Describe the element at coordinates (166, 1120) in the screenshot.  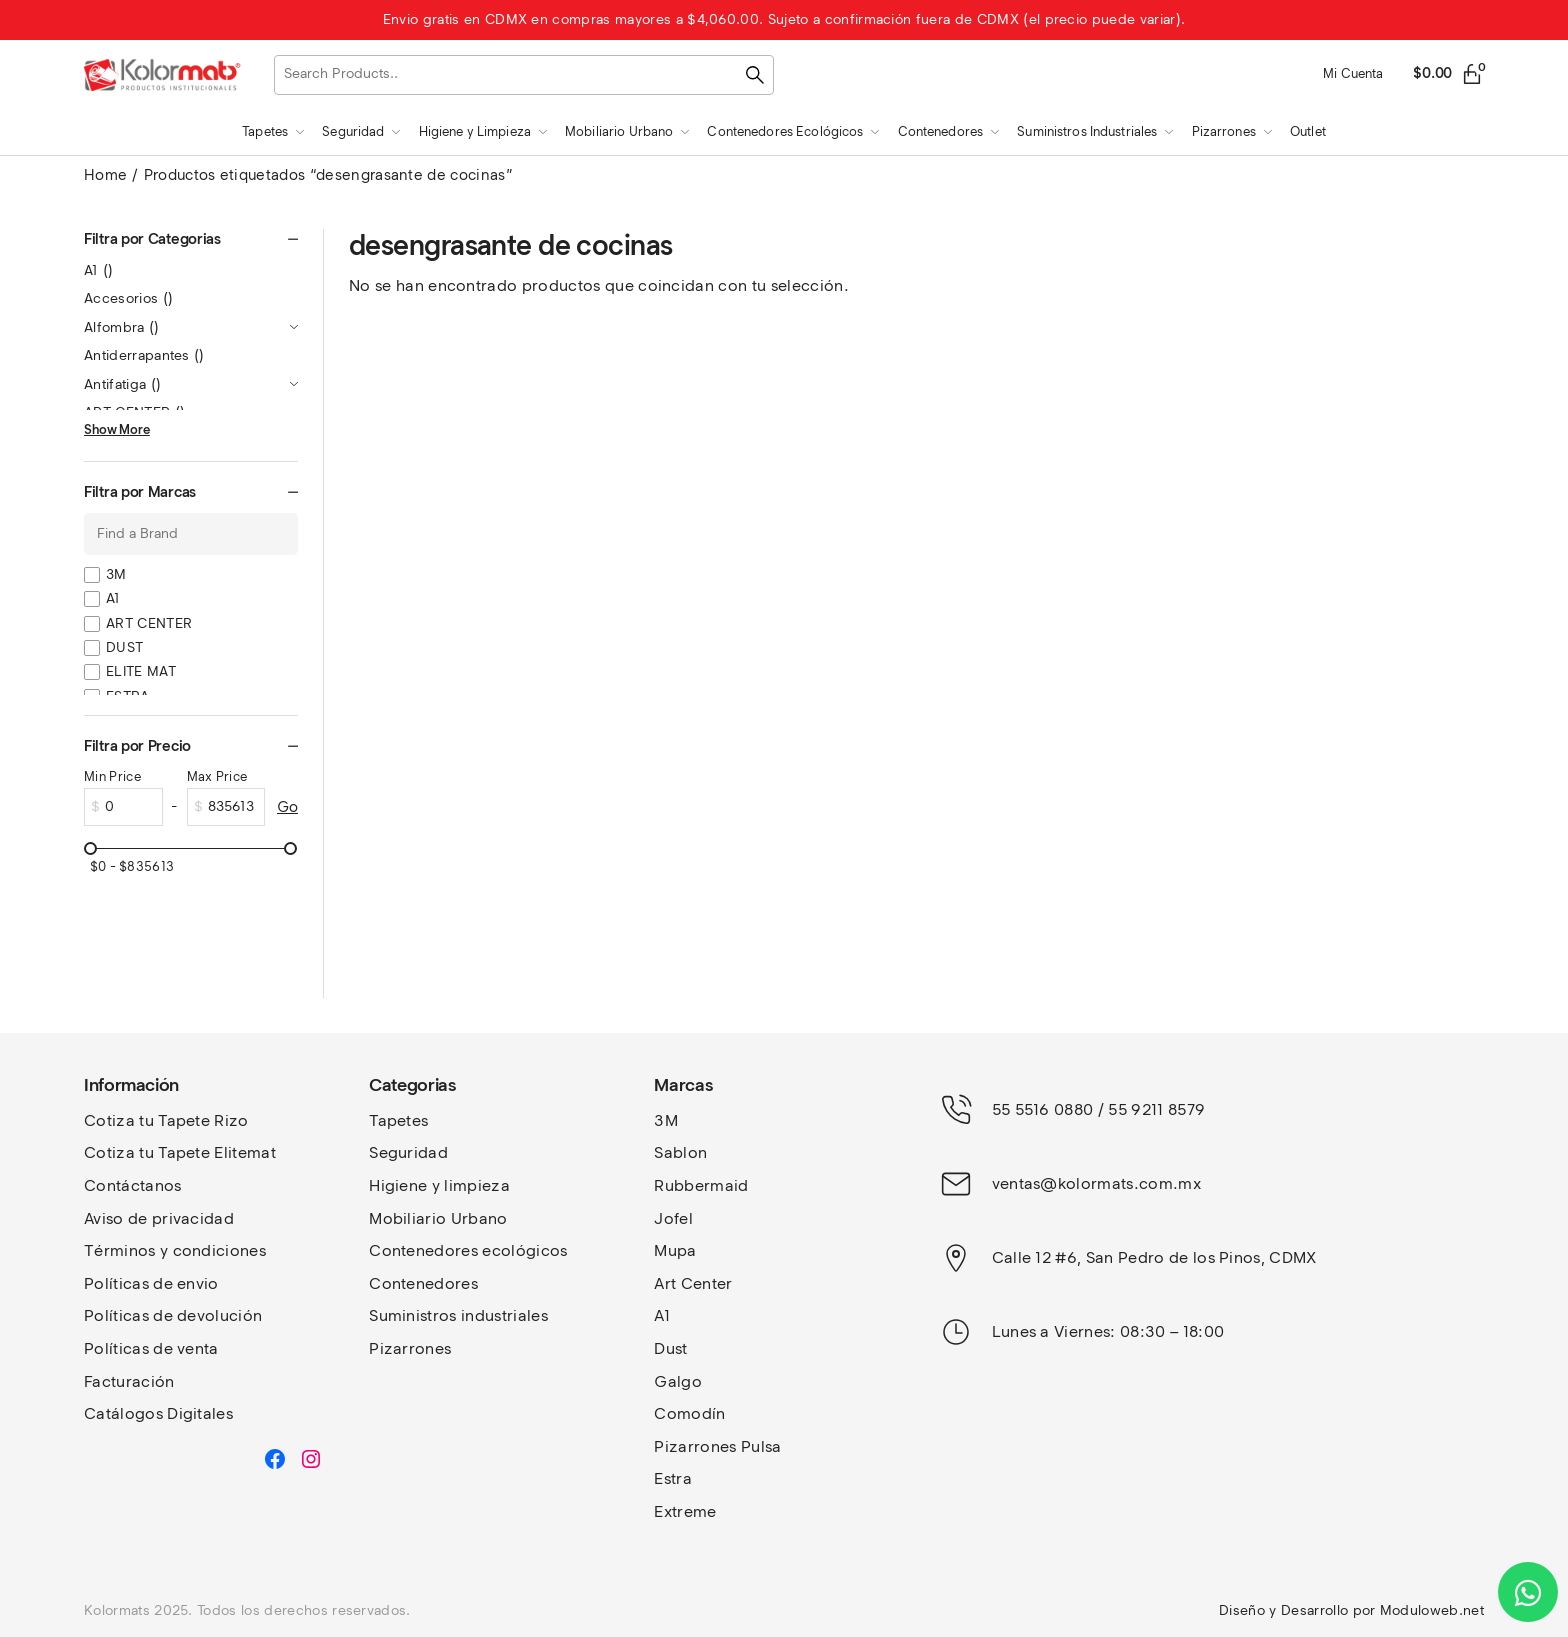
I see `Cotiza tu Tapete Rizo` at that location.